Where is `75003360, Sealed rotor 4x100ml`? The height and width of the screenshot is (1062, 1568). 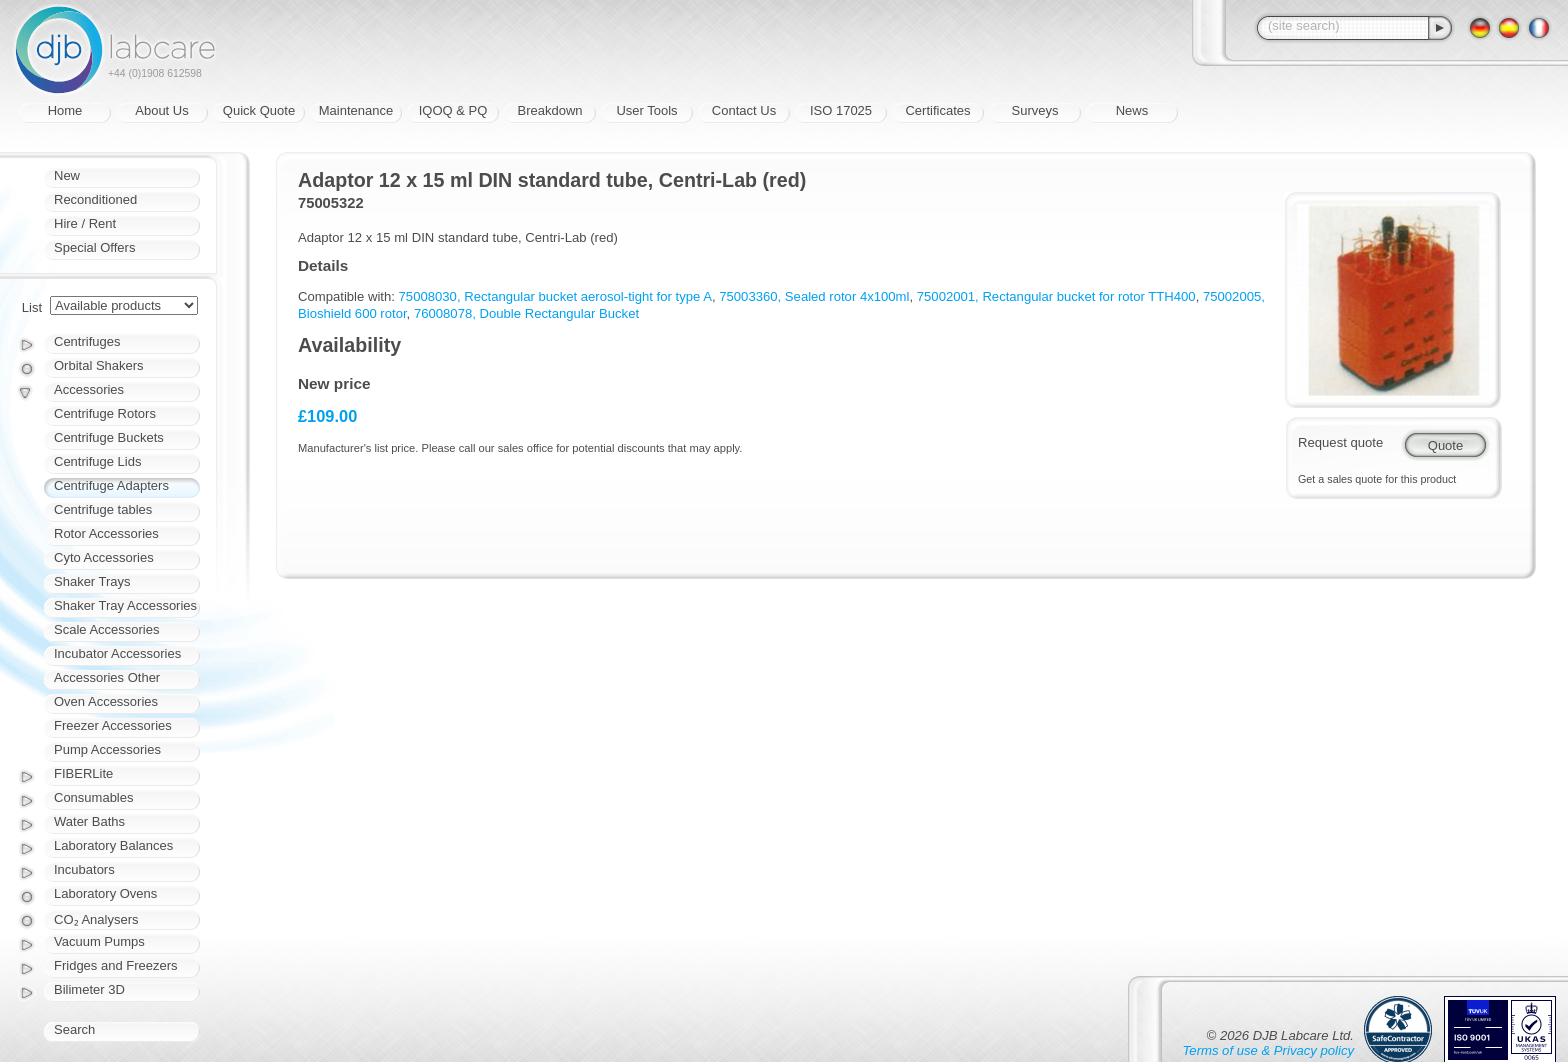 75003360, Sealed rotor 4x100ml is located at coordinates (814, 296).